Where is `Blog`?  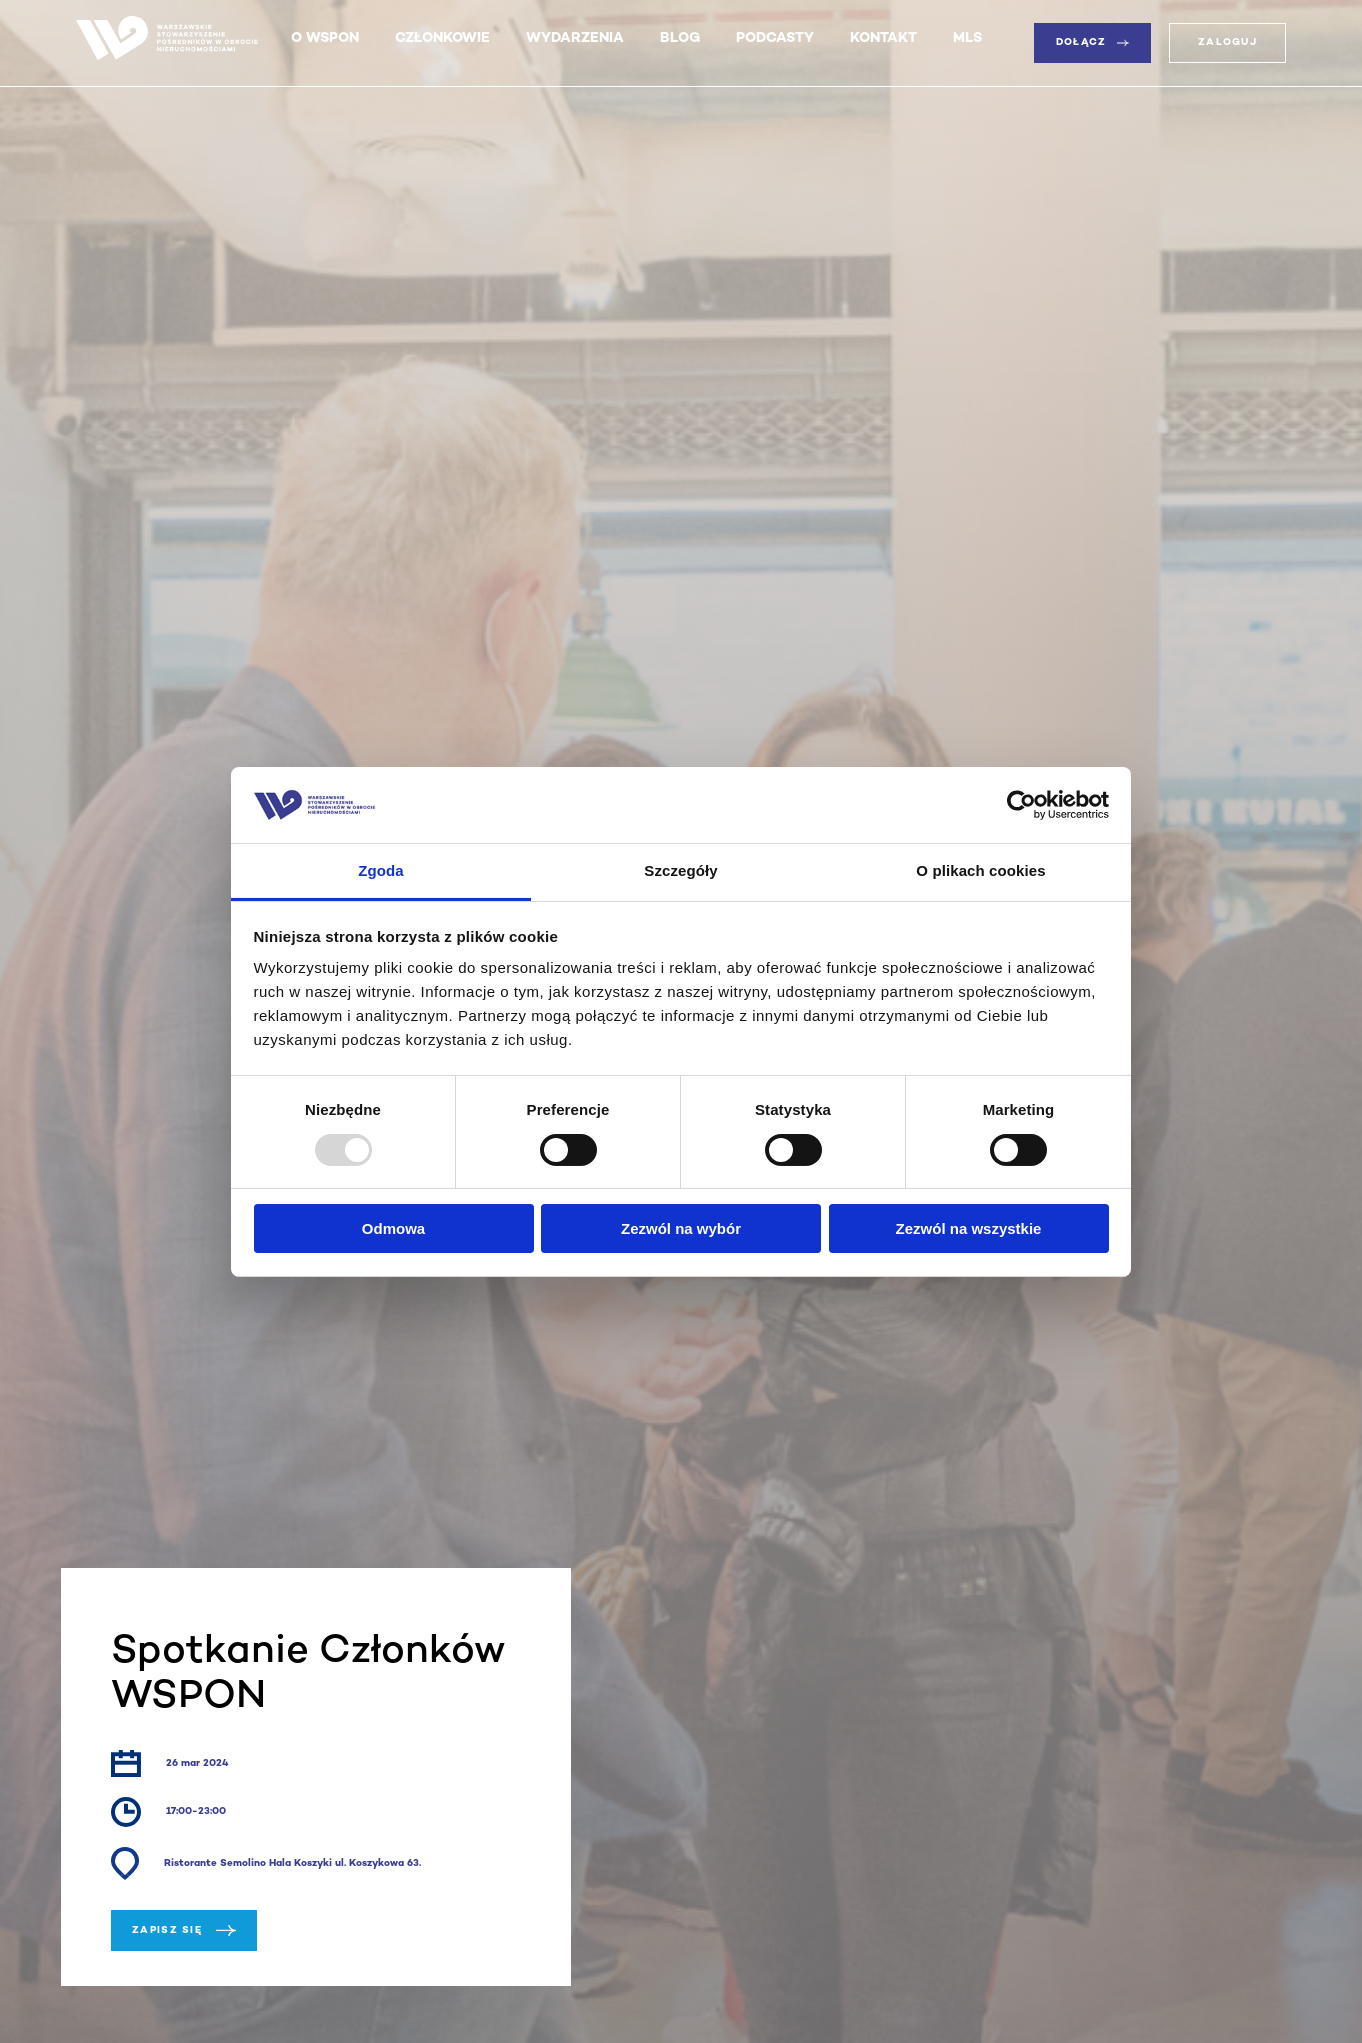 Blog is located at coordinates (680, 38).